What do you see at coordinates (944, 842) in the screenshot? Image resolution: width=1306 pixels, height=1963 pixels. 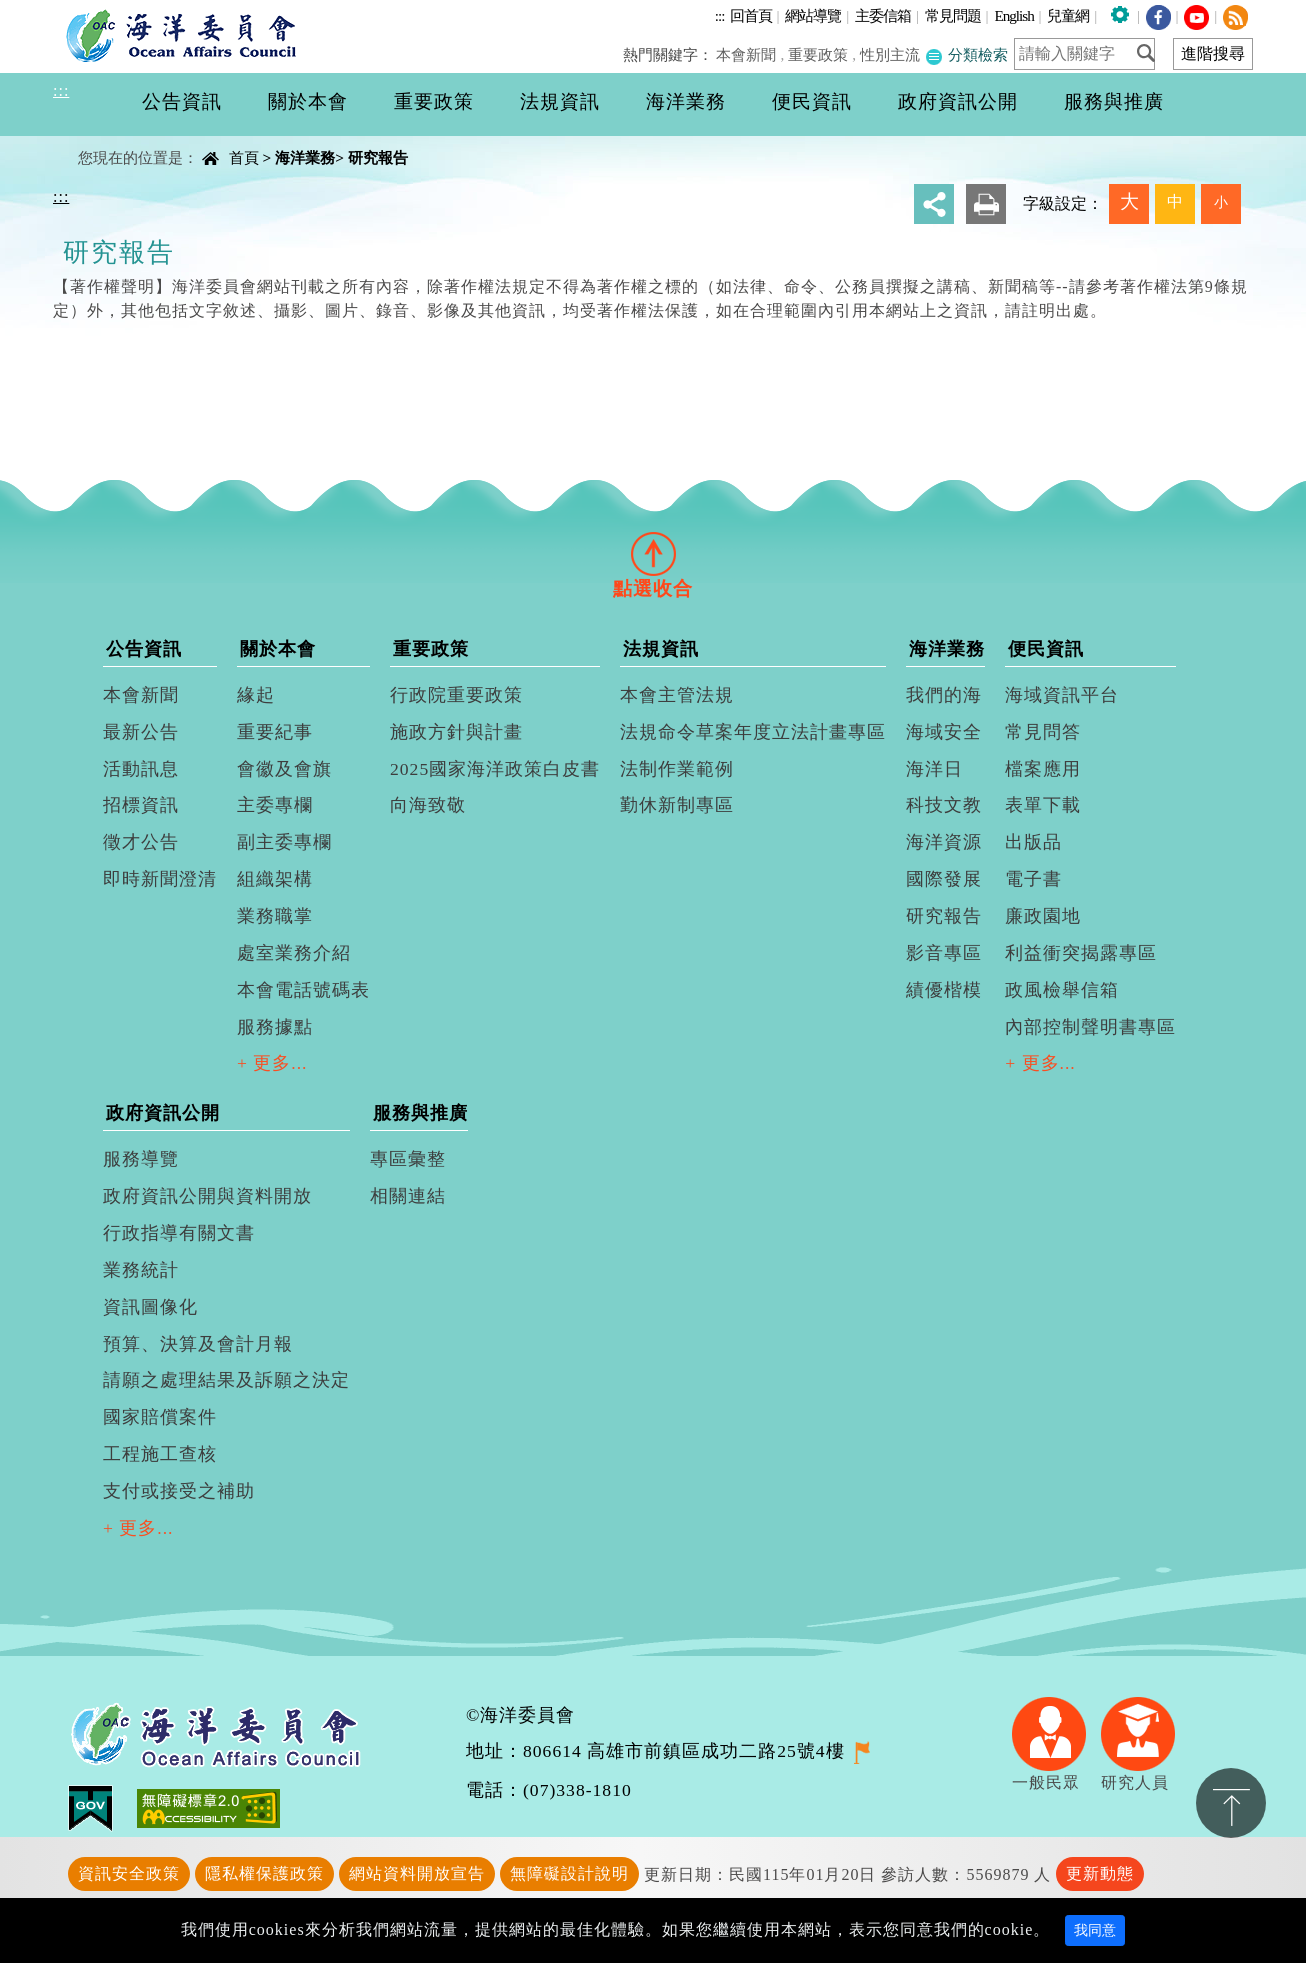 I see `海洋資源` at bounding box center [944, 842].